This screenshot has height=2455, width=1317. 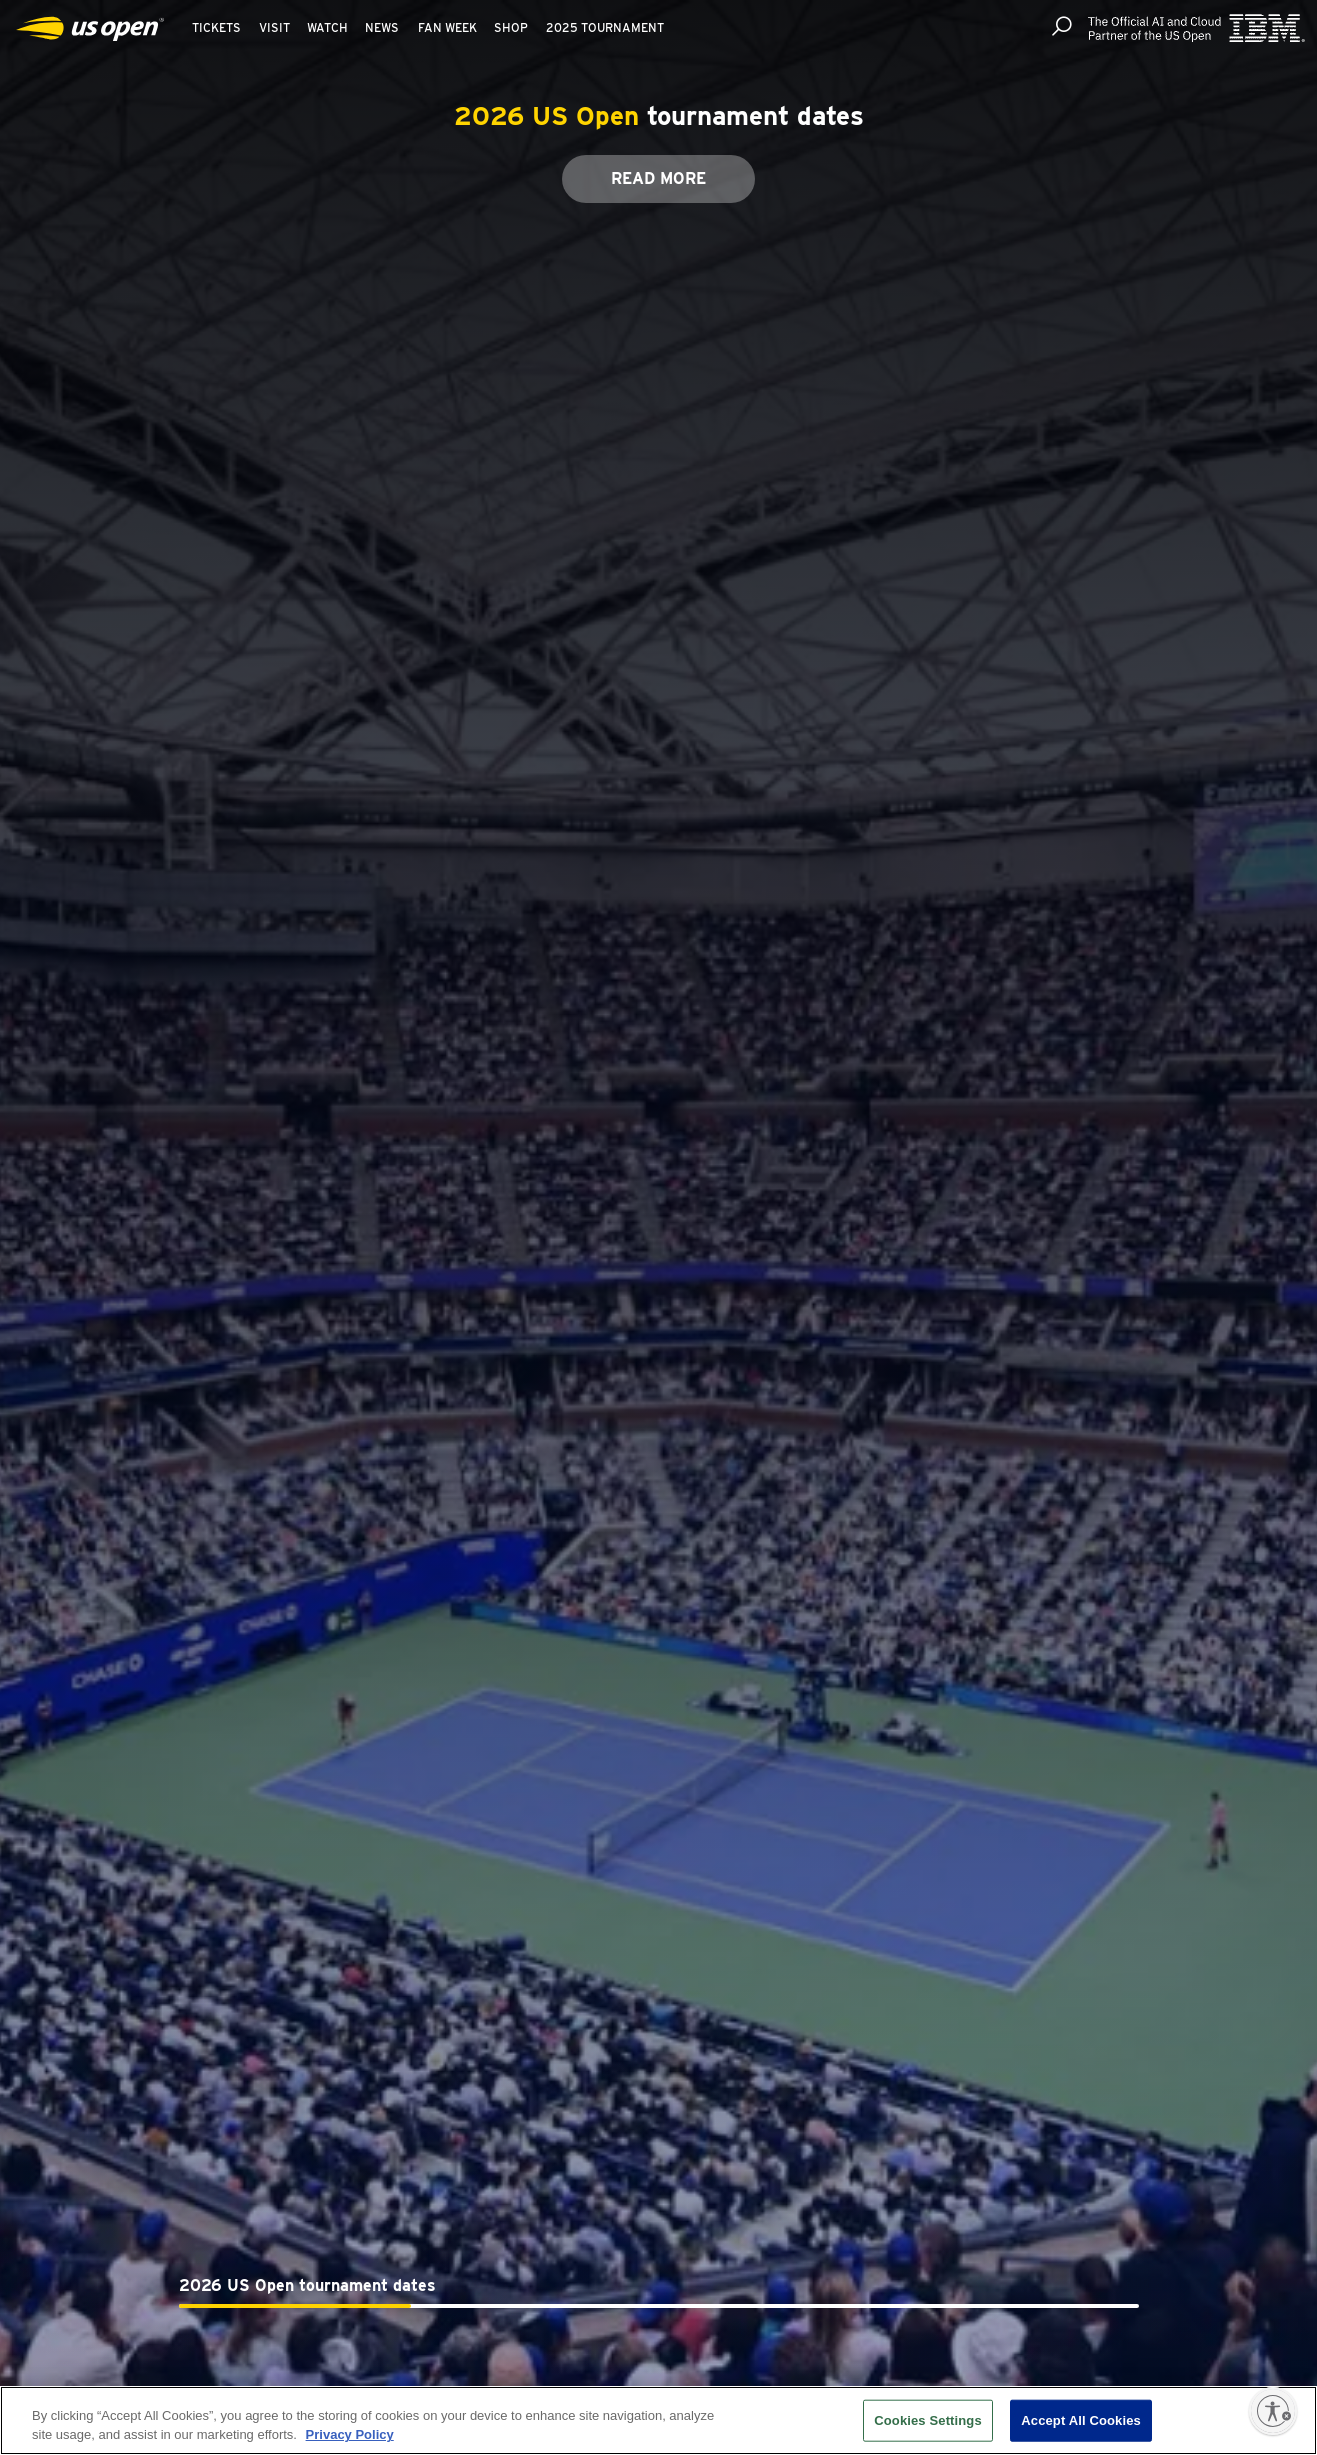 What do you see at coordinates (382, 27) in the screenshot?
I see `News` at bounding box center [382, 27].